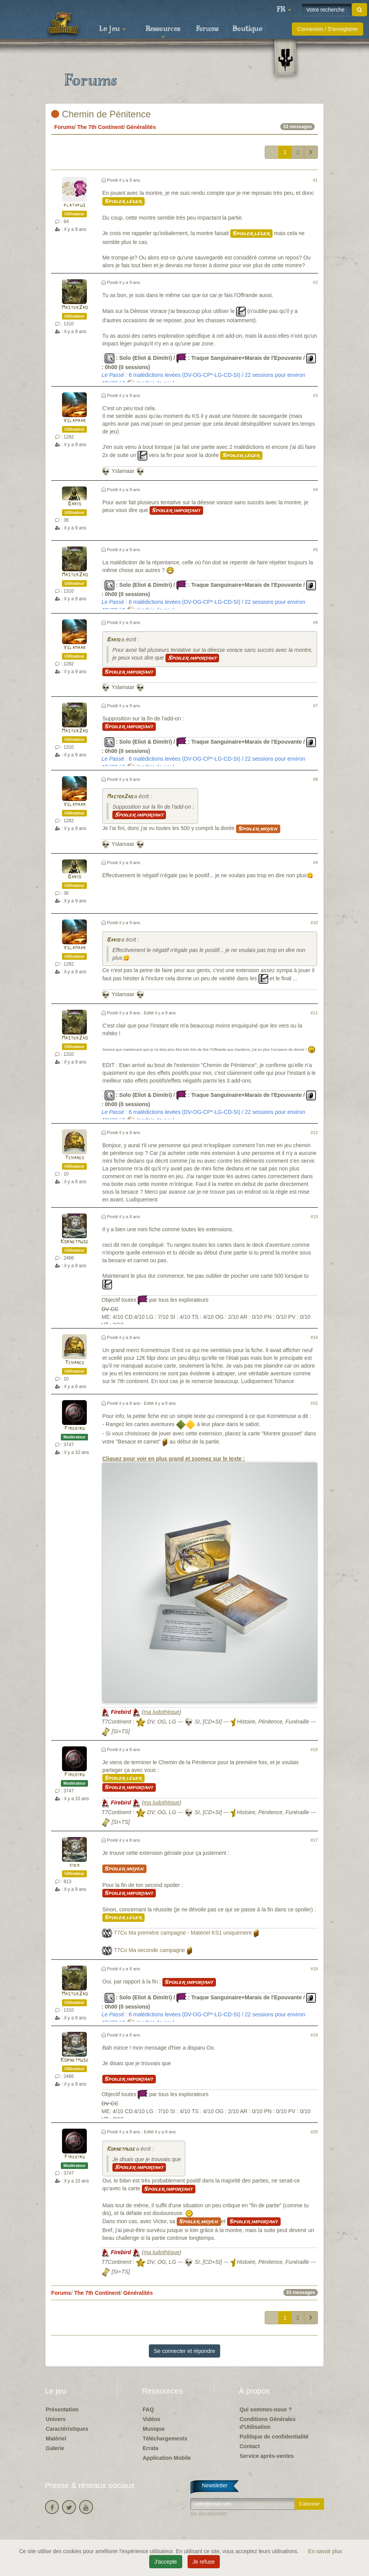 This screenshot has height=2576, width=369. I want to click on Se connecter et répondre, so click(184, 2351).